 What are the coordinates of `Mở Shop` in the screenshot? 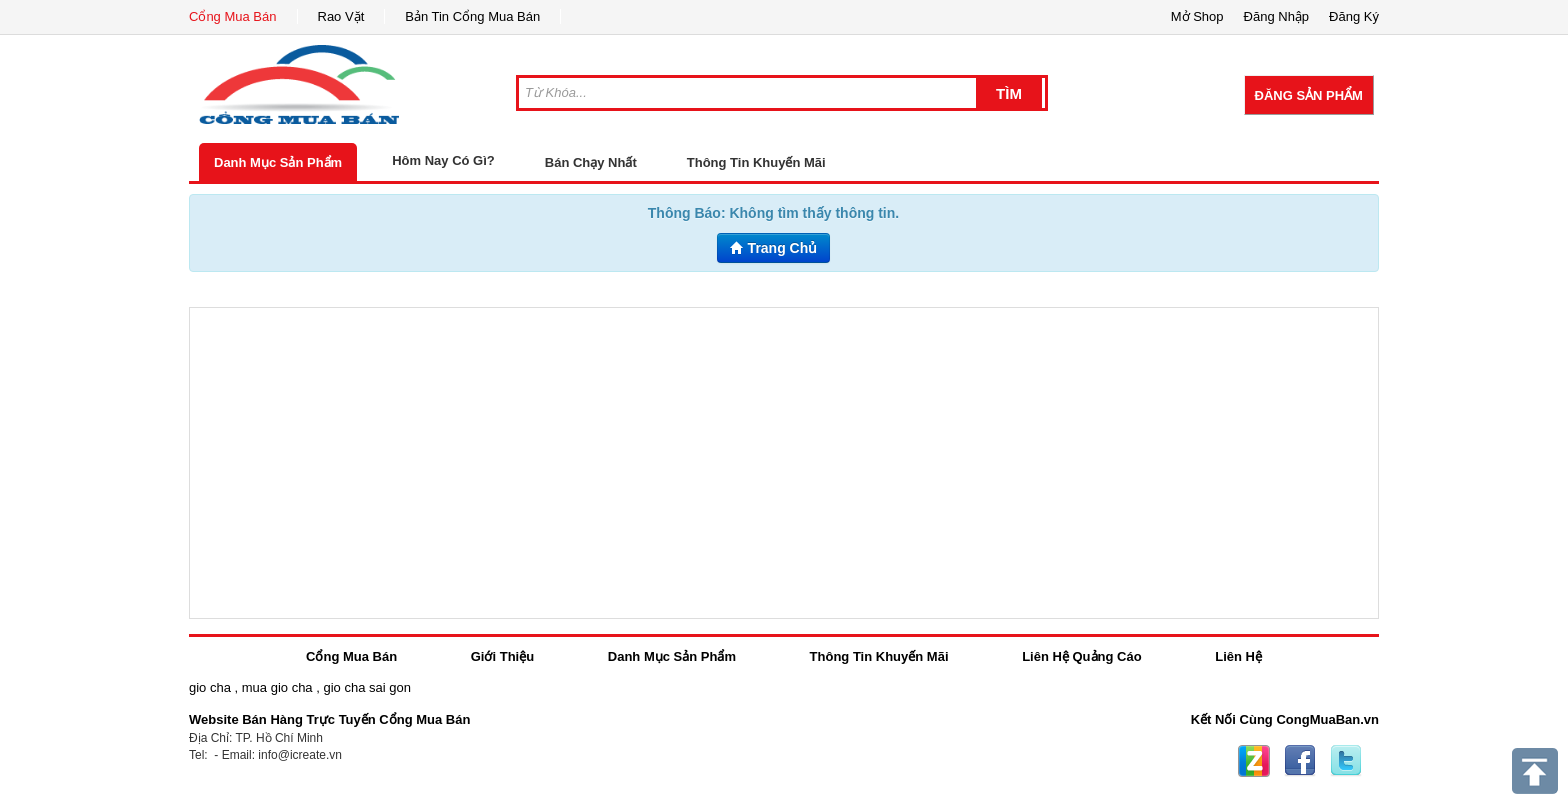 It's located at (1197, 16).